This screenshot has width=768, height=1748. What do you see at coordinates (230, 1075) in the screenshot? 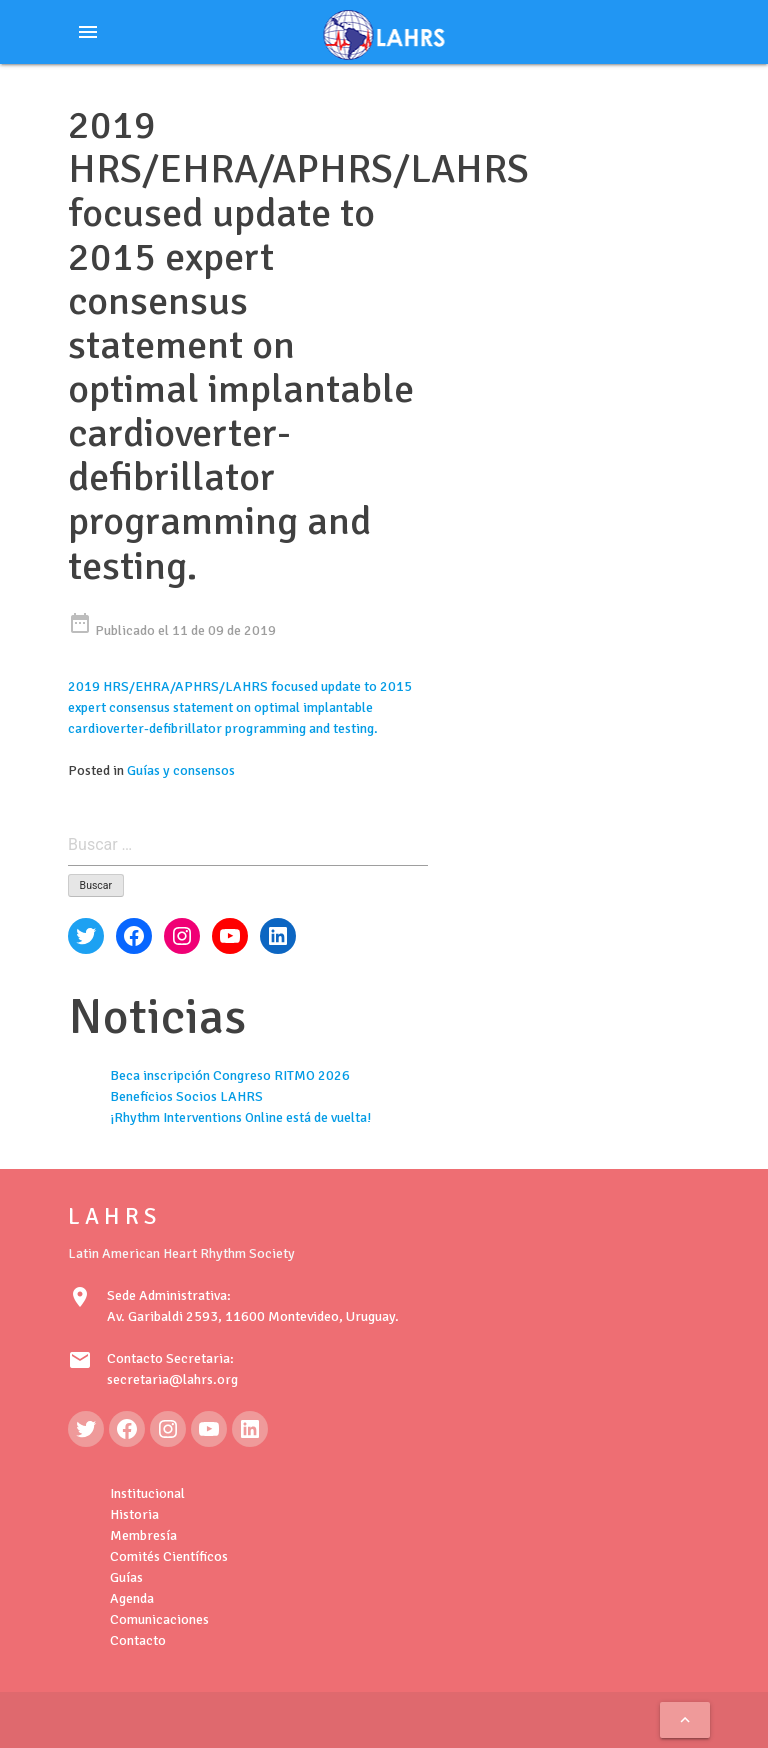
I see `Beca inscripción Congreso RITMO 2026` at bounding box center [230, 1075].